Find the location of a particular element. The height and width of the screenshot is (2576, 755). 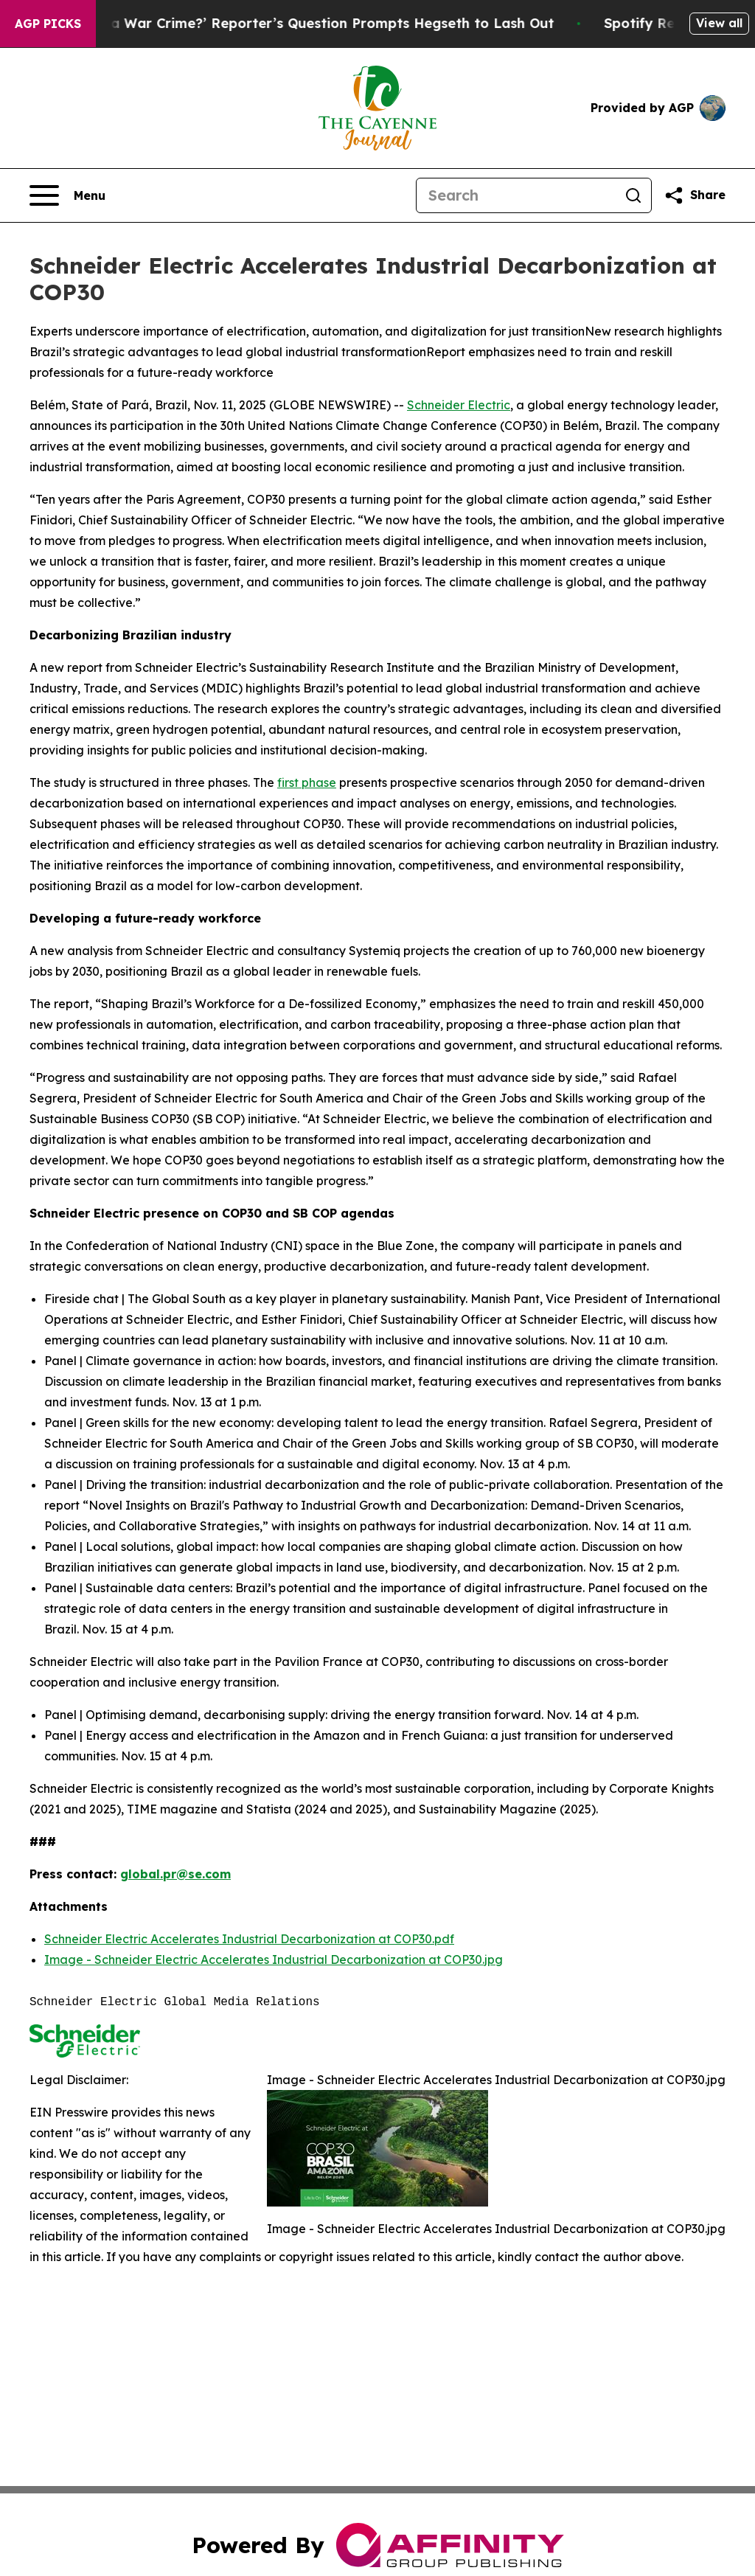

AGP Picks is located at coordinates (48, 23).